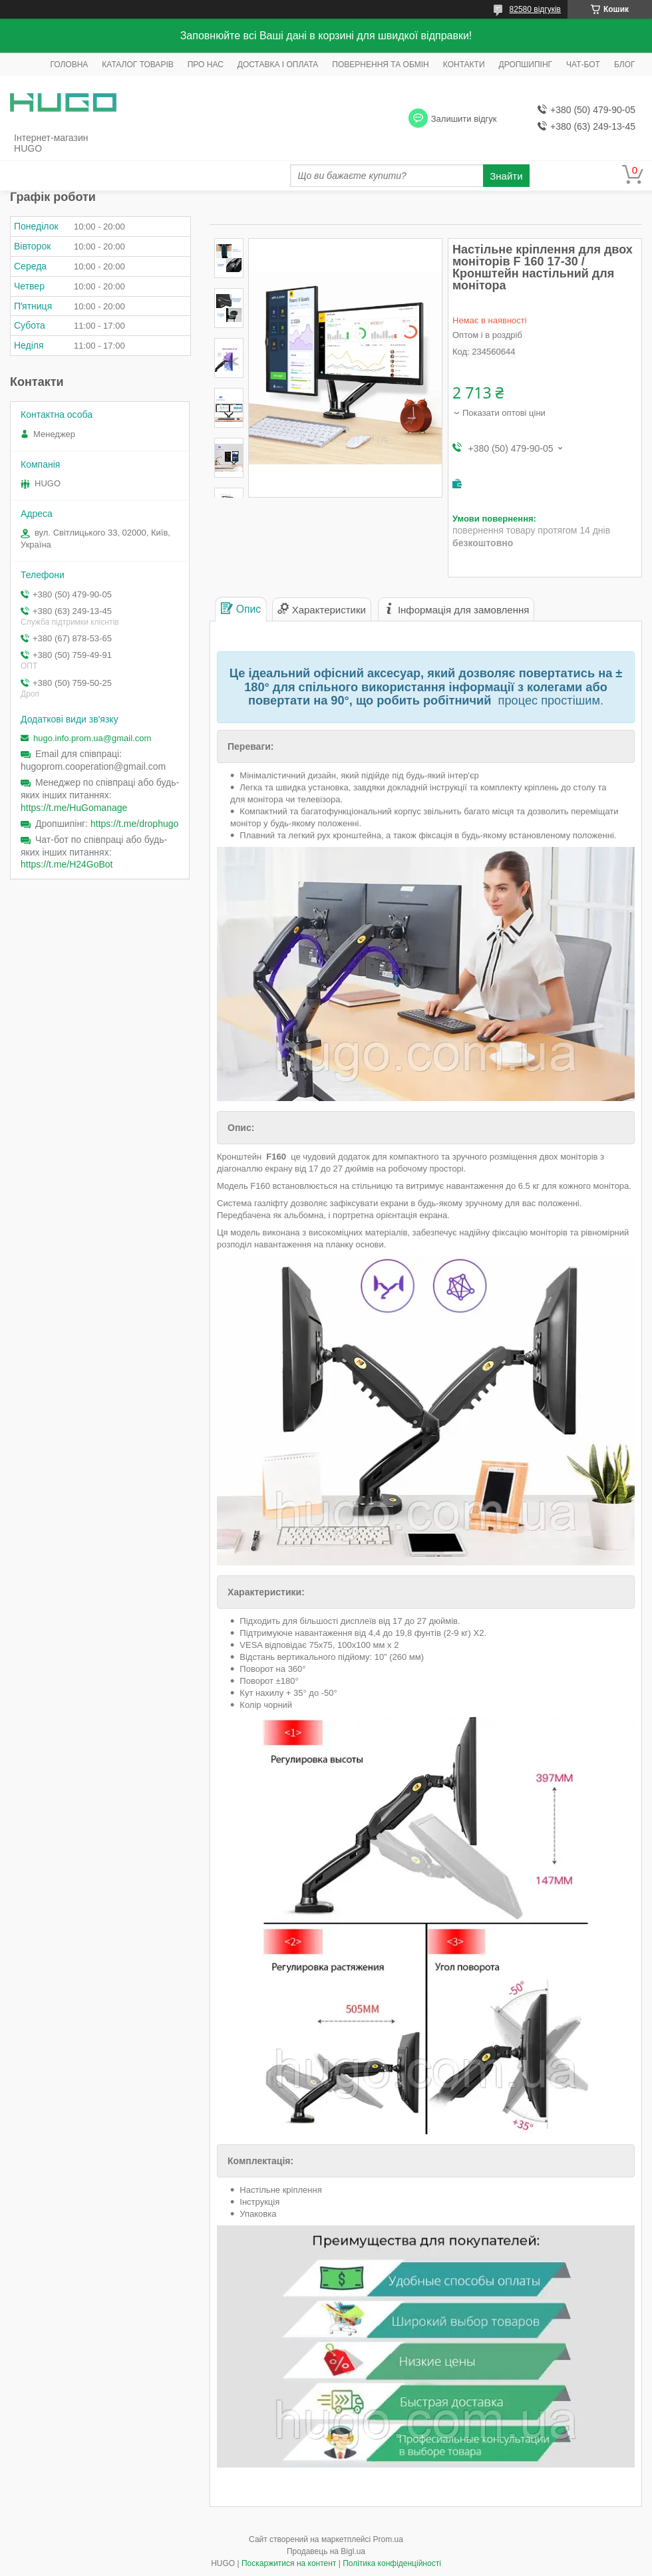  I want to click on https://t.me/H24GoBot, so click(67, 864).